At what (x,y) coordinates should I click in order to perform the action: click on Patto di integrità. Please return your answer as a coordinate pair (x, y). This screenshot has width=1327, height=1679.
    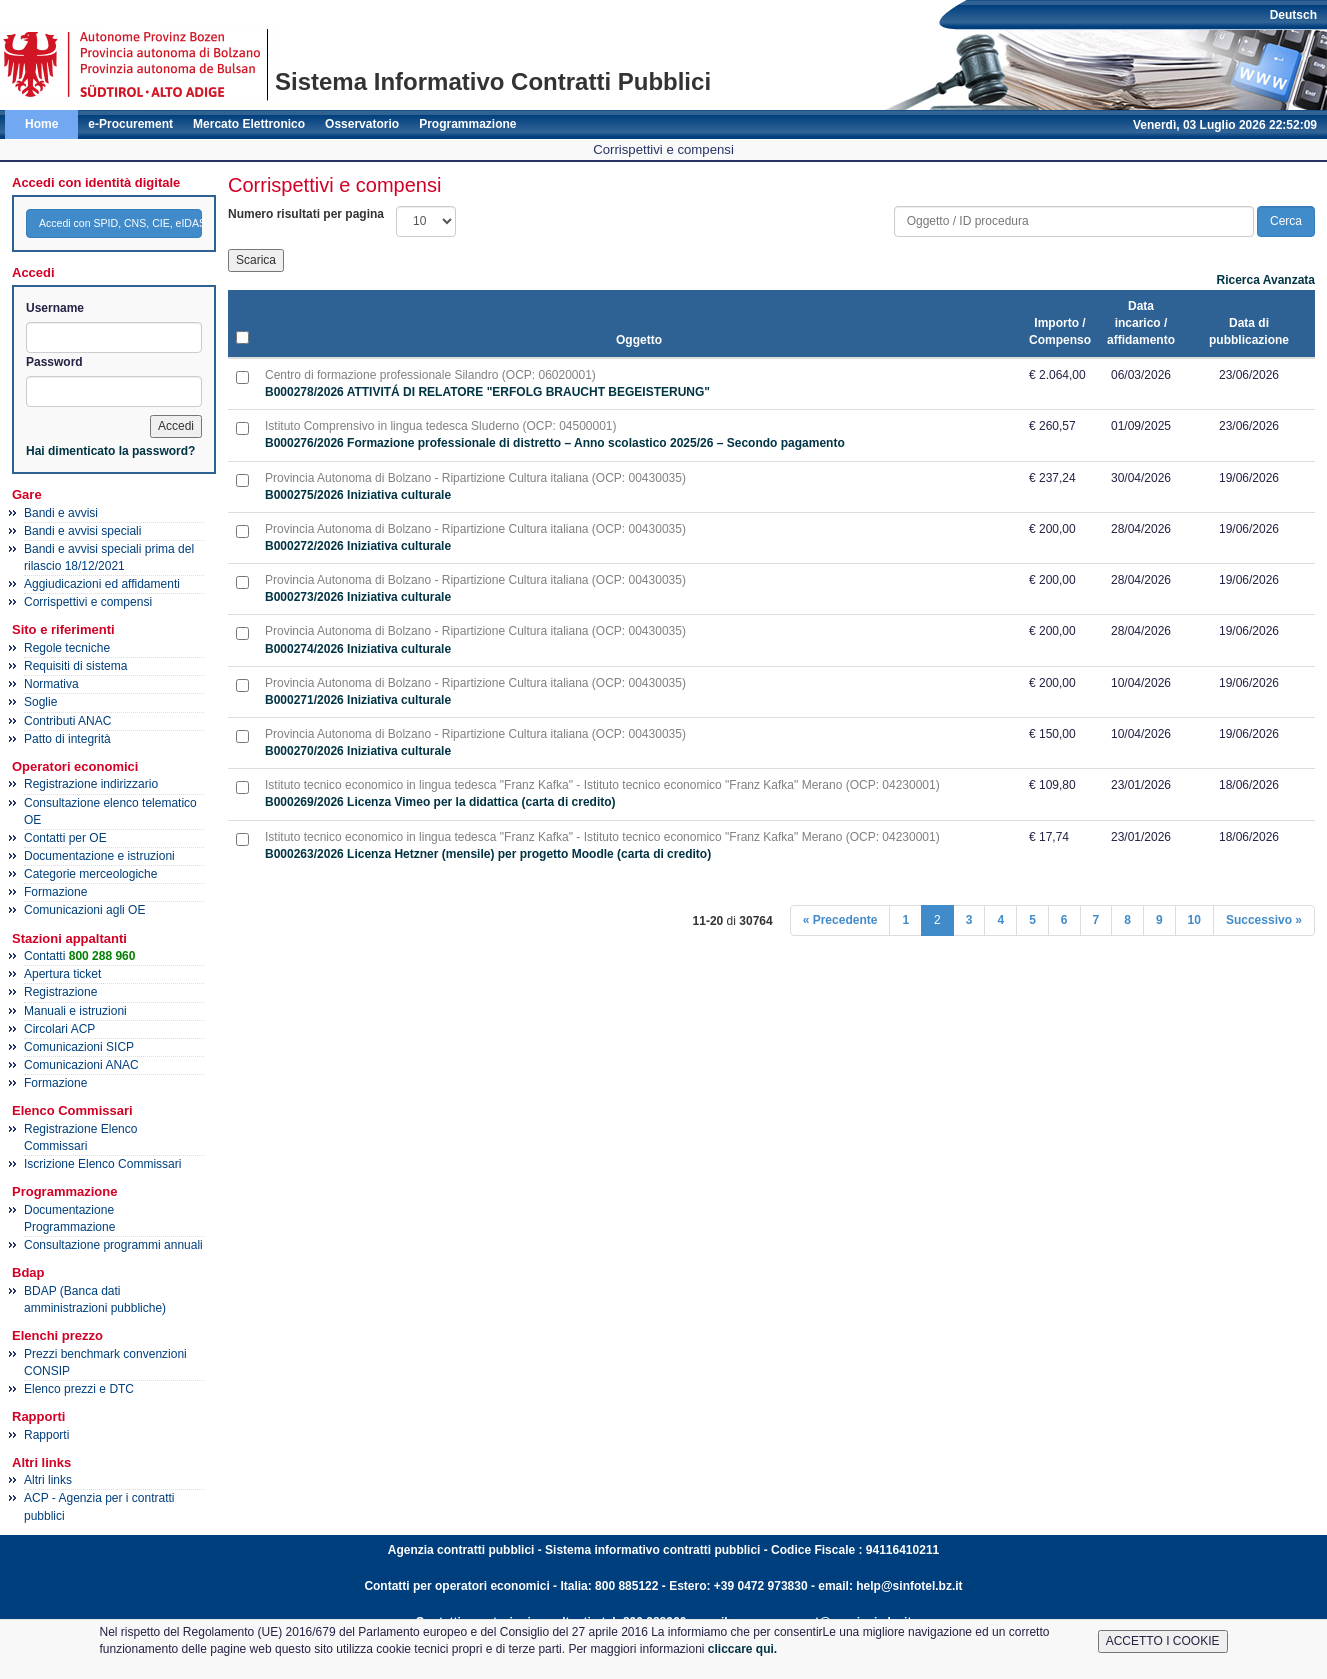
    Looking at the image, I should click on (67, 739).